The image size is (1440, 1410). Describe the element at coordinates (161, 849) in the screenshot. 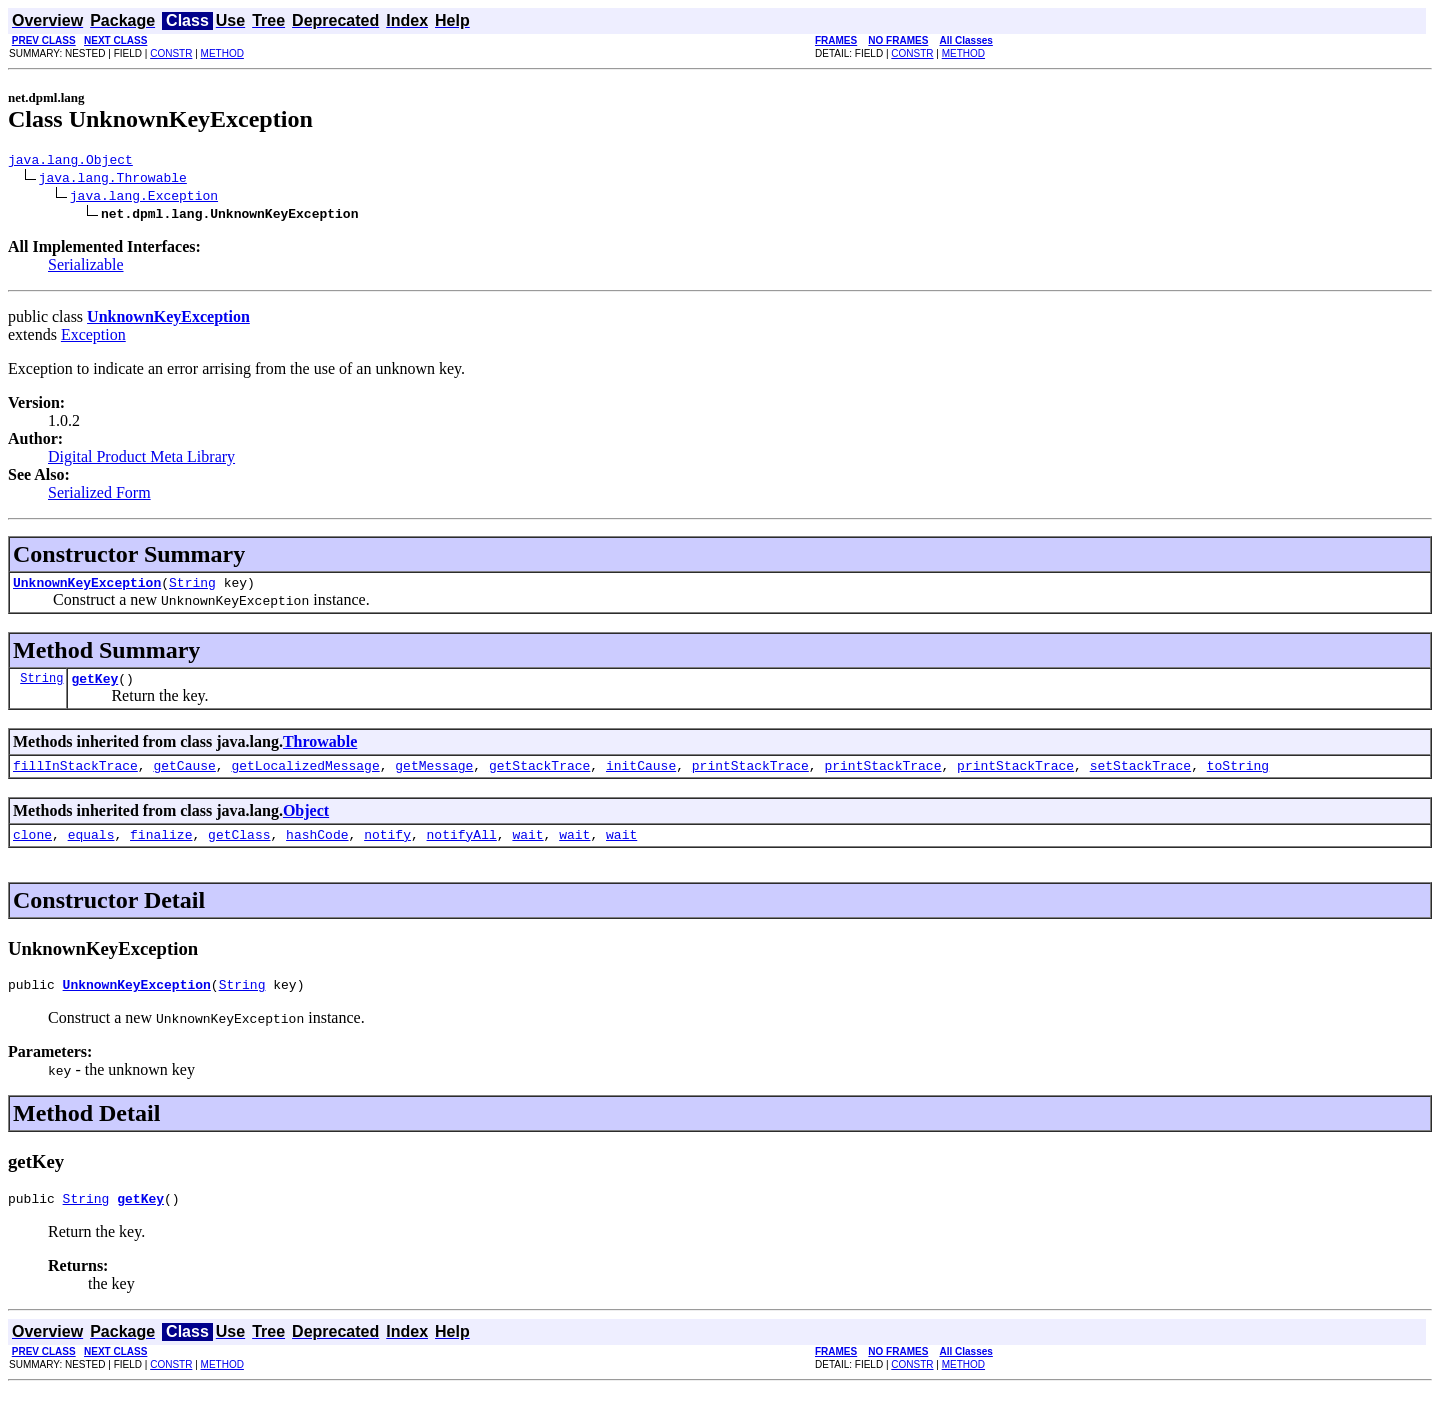

I see `finalize` at that location.